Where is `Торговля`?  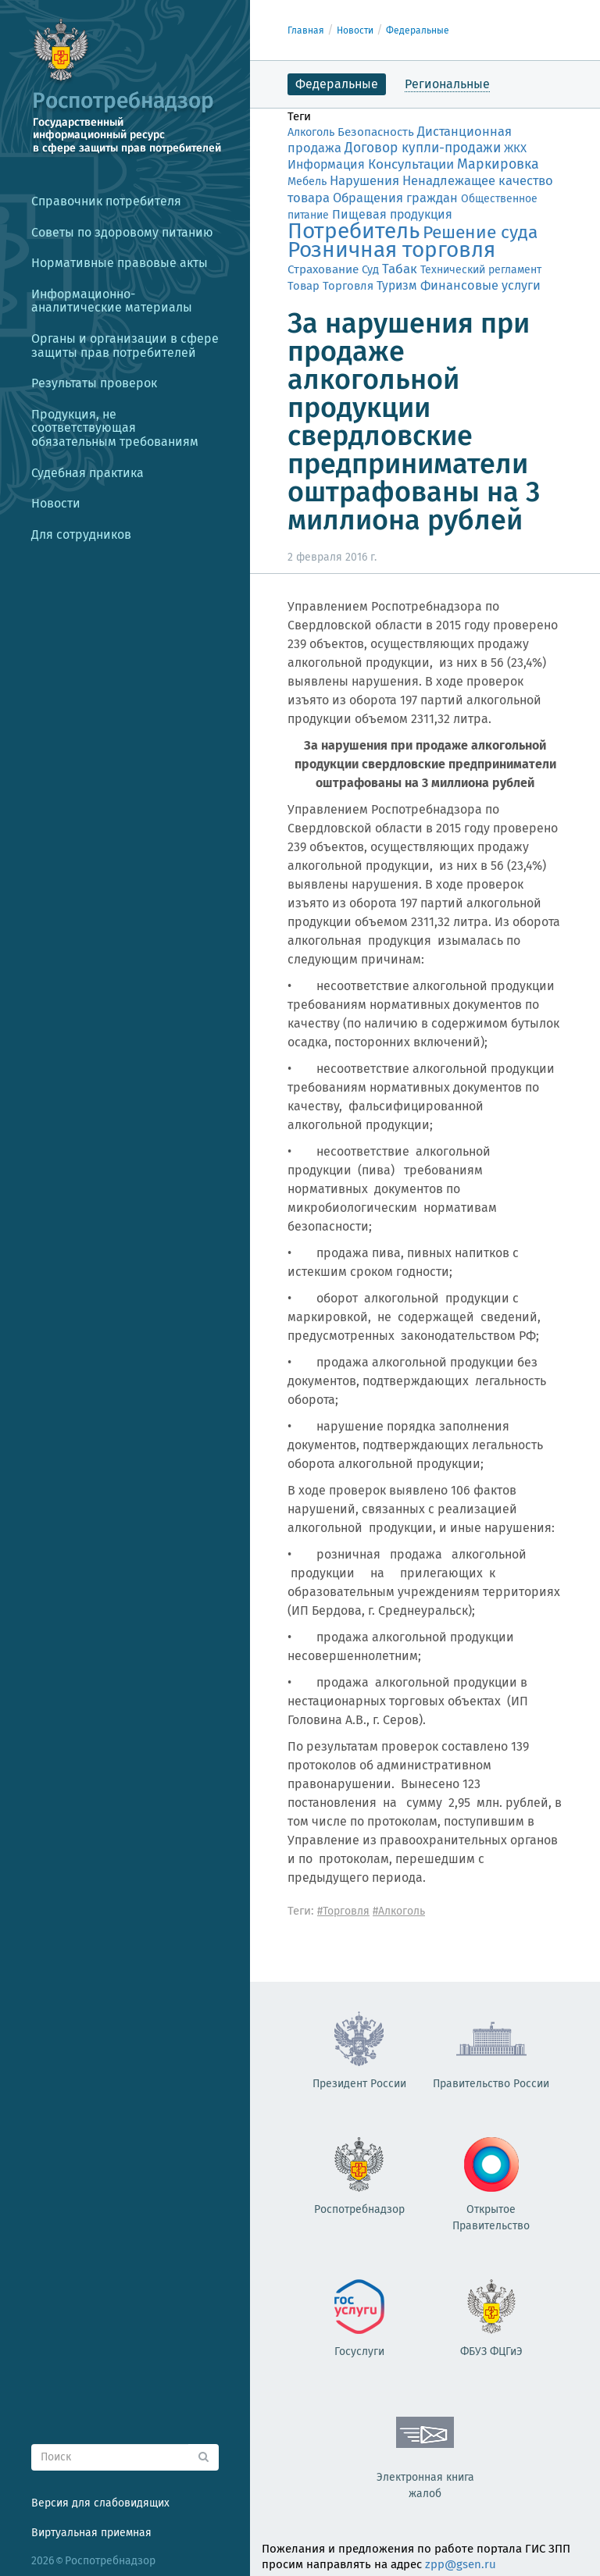 Торговля is located at coordinates (348, 286).